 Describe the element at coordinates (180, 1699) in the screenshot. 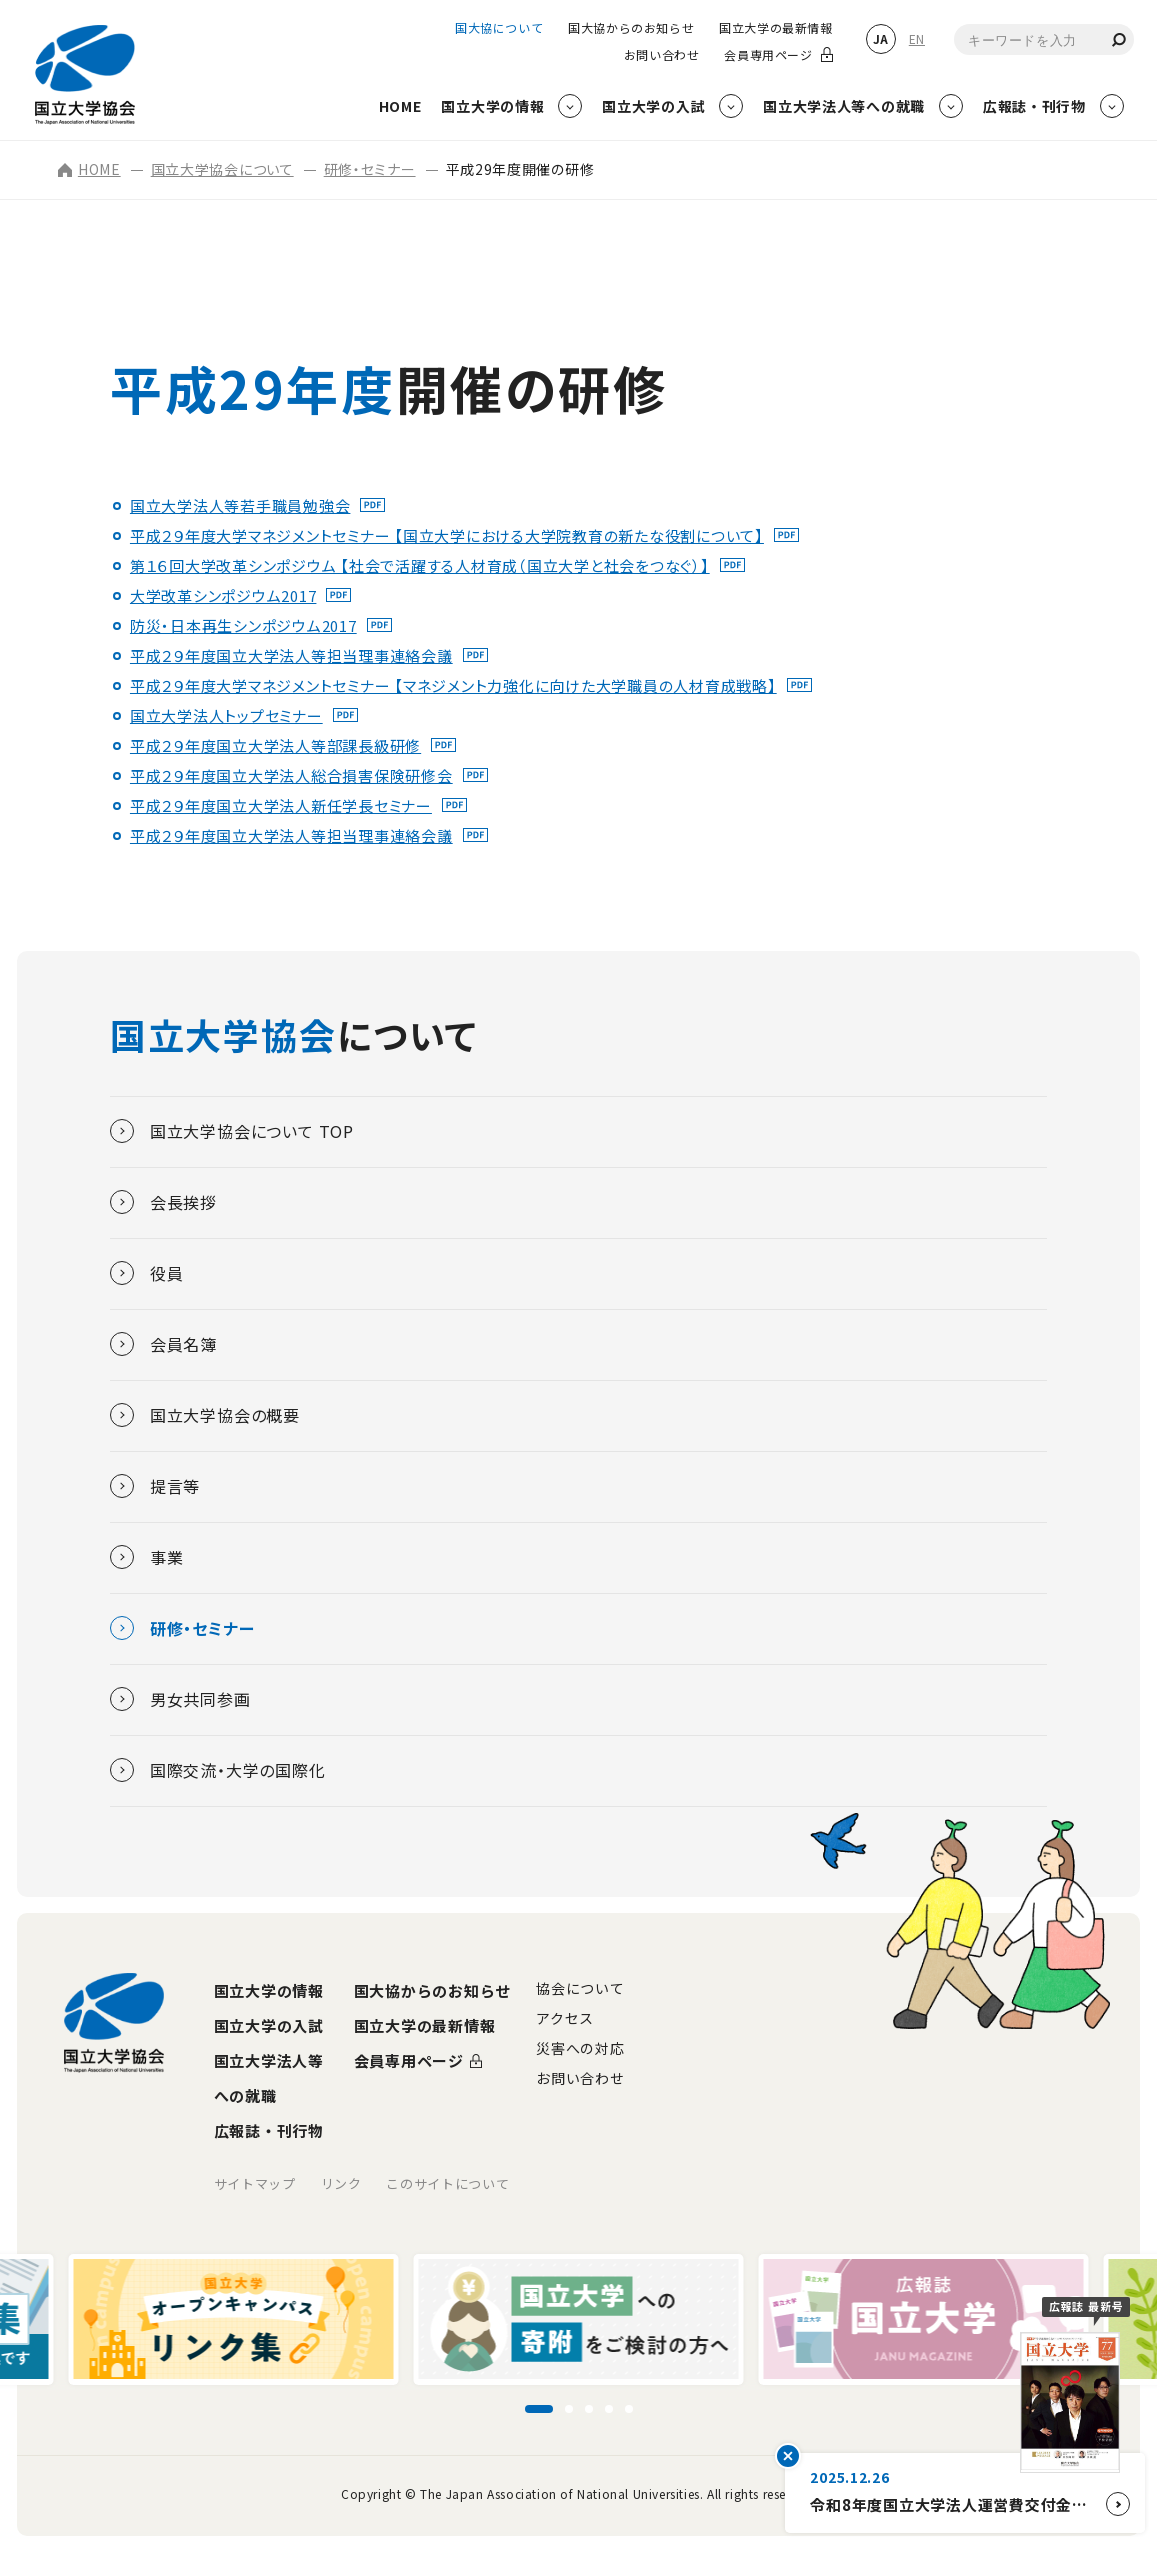

I see `男女共同参画` at that location.